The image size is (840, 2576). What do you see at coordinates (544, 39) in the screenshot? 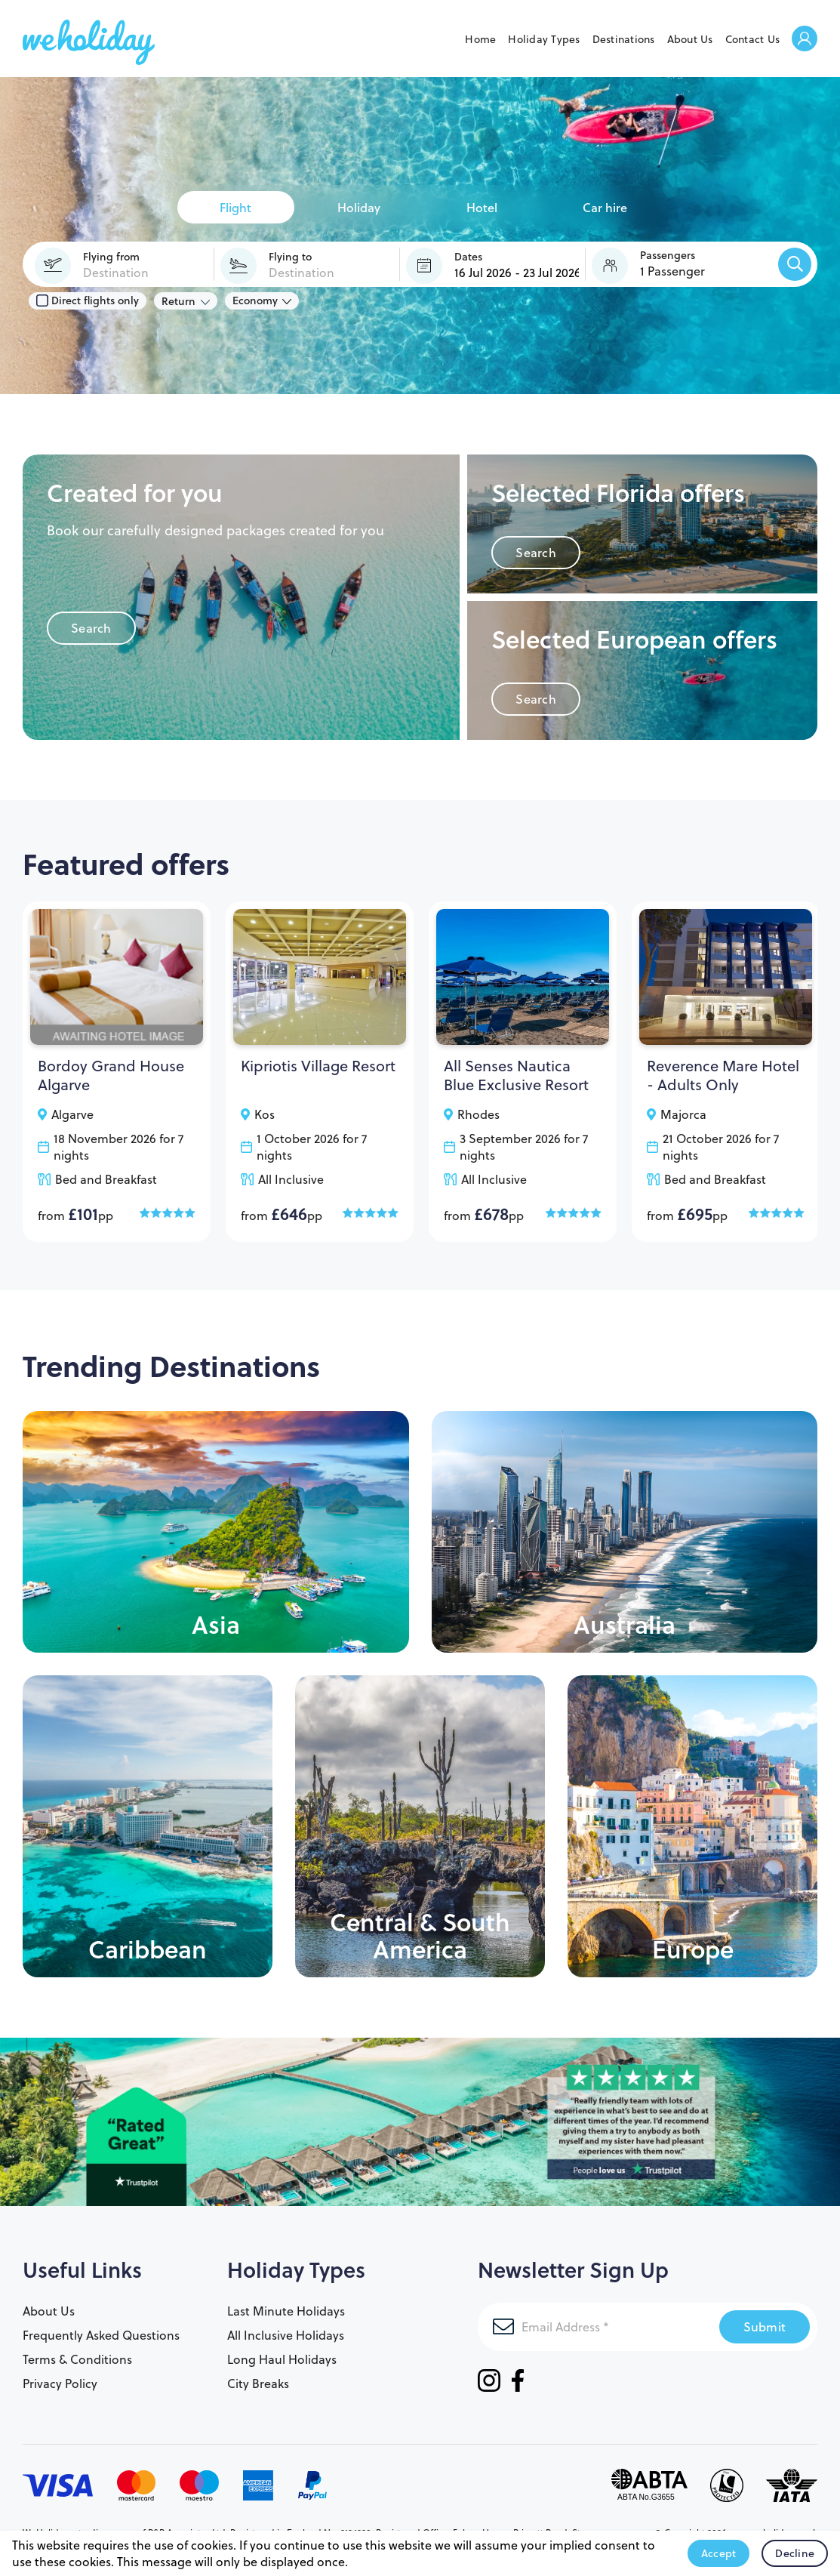
I see `Holiday Types` at bounding box center [544, 39].